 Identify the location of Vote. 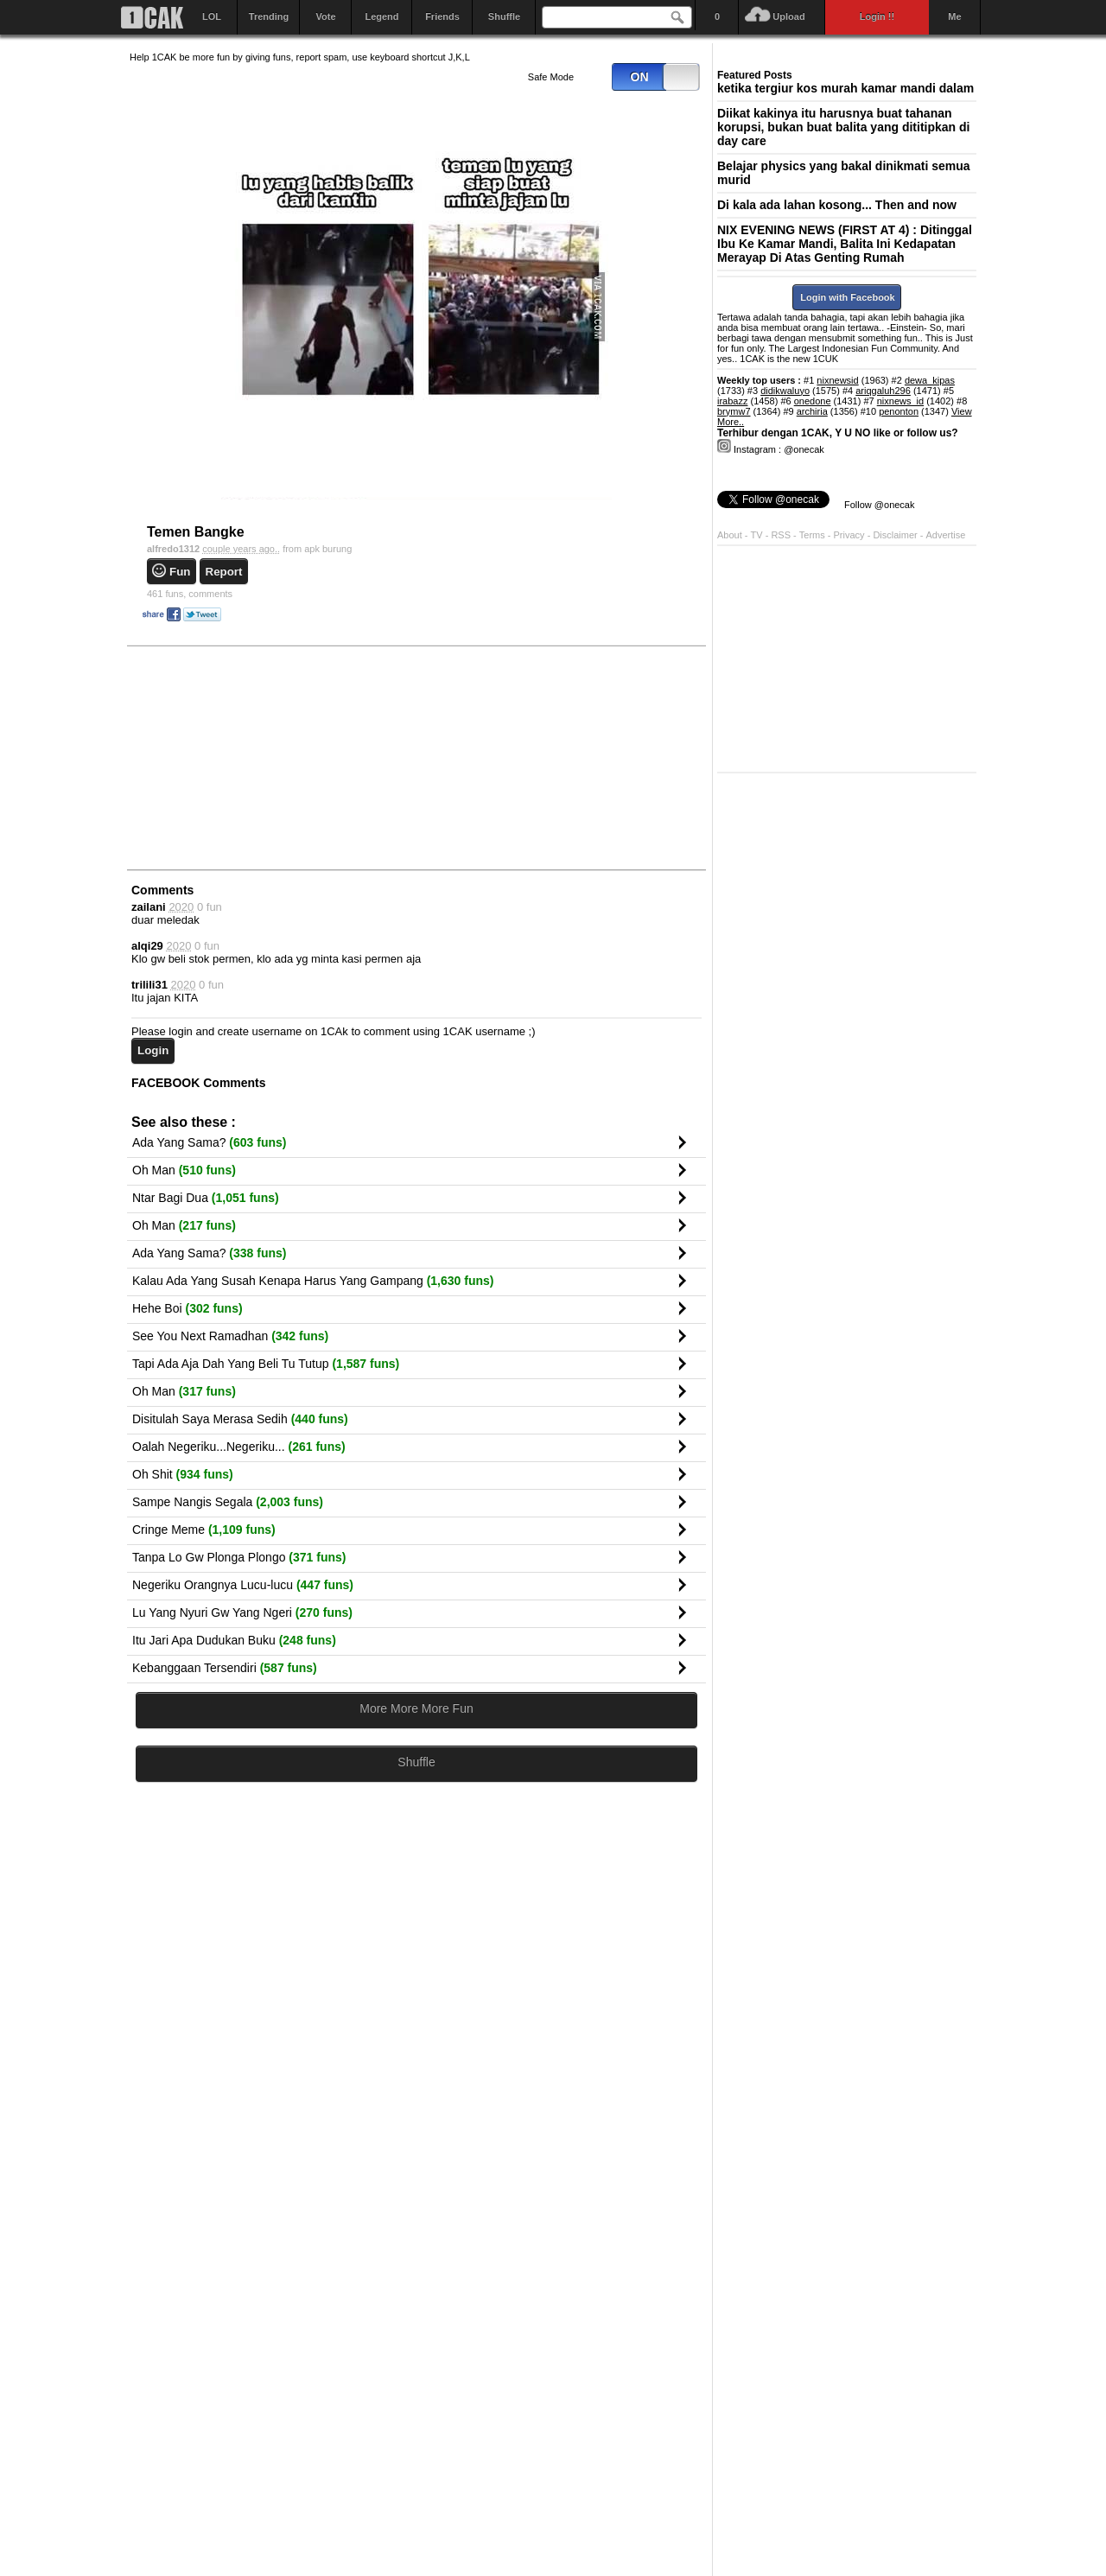
(325, 16).